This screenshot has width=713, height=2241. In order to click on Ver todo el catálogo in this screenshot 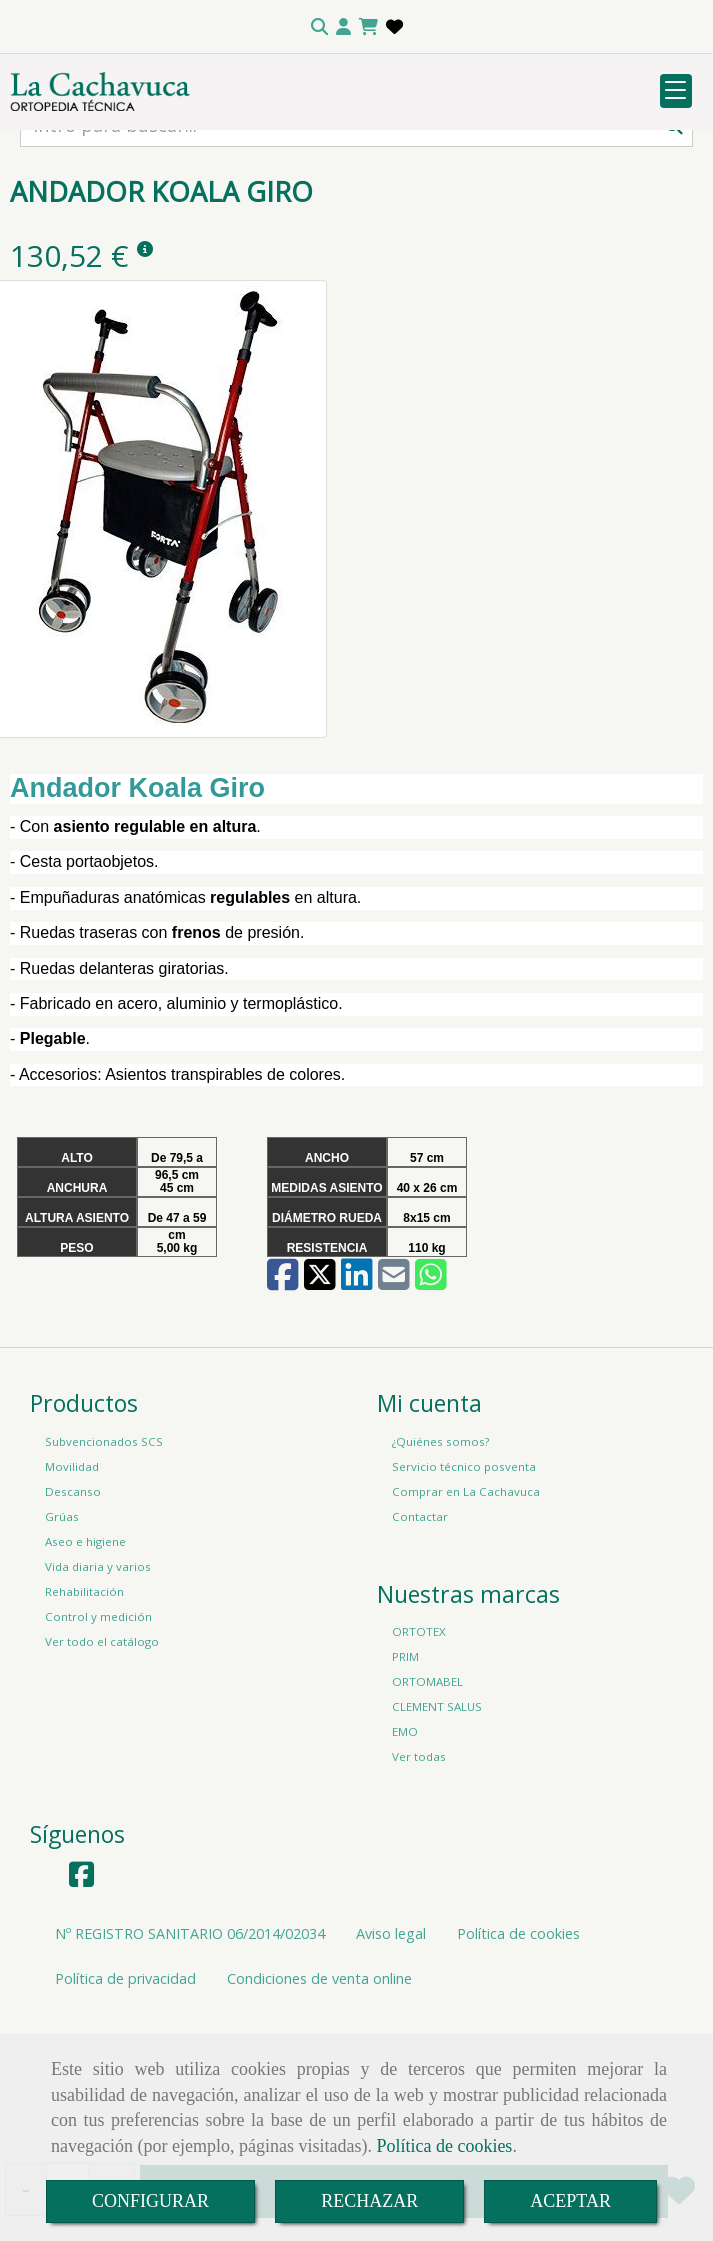, I will do `click(102, 1771)`.